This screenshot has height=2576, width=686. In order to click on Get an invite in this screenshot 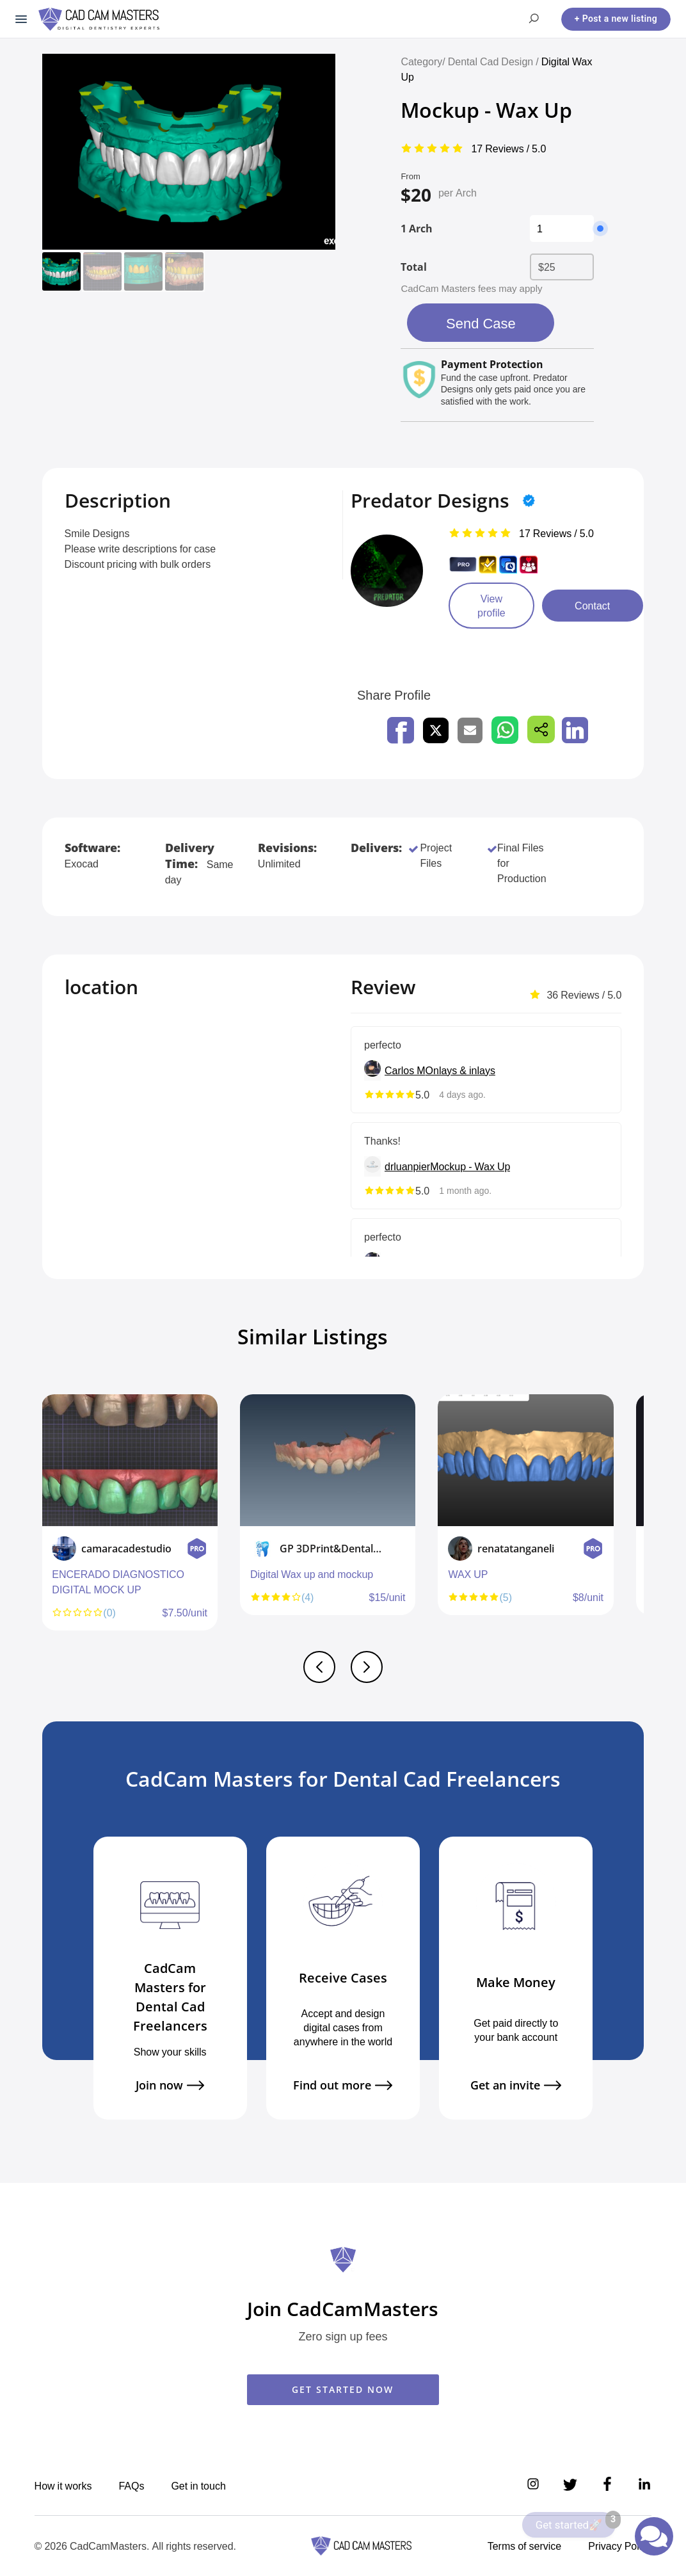, I will do `click(515, 2085)`.